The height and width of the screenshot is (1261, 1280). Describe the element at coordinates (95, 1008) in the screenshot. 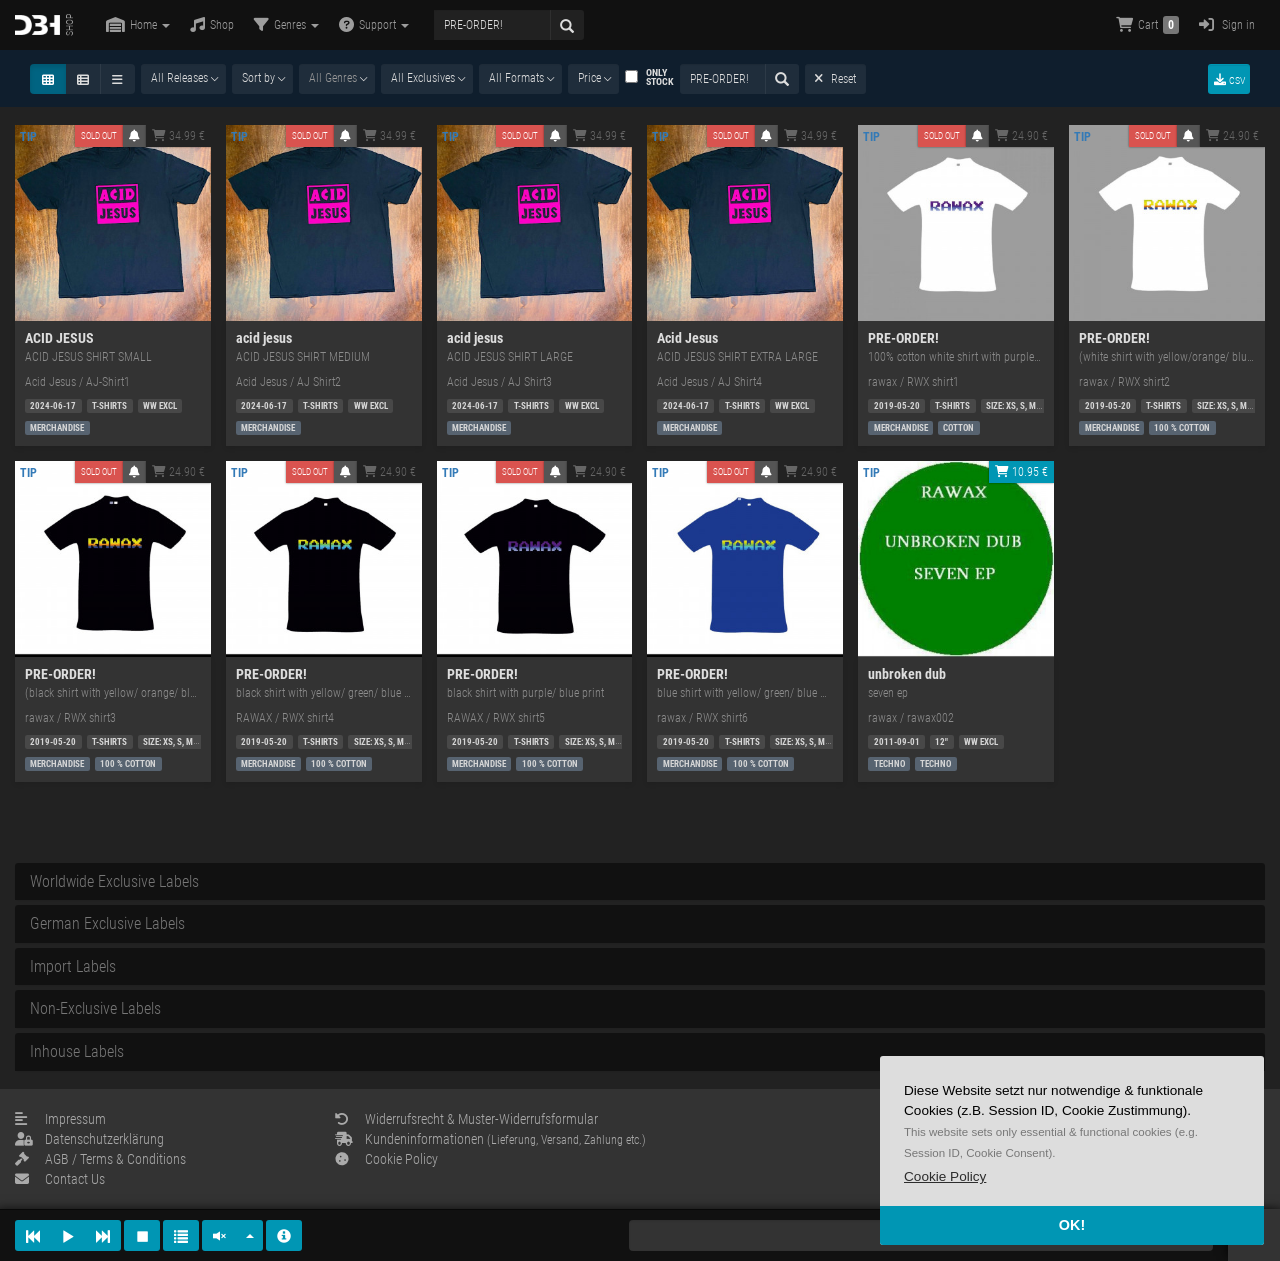

I see `Non-Exclusive Labels [button]` at that location.